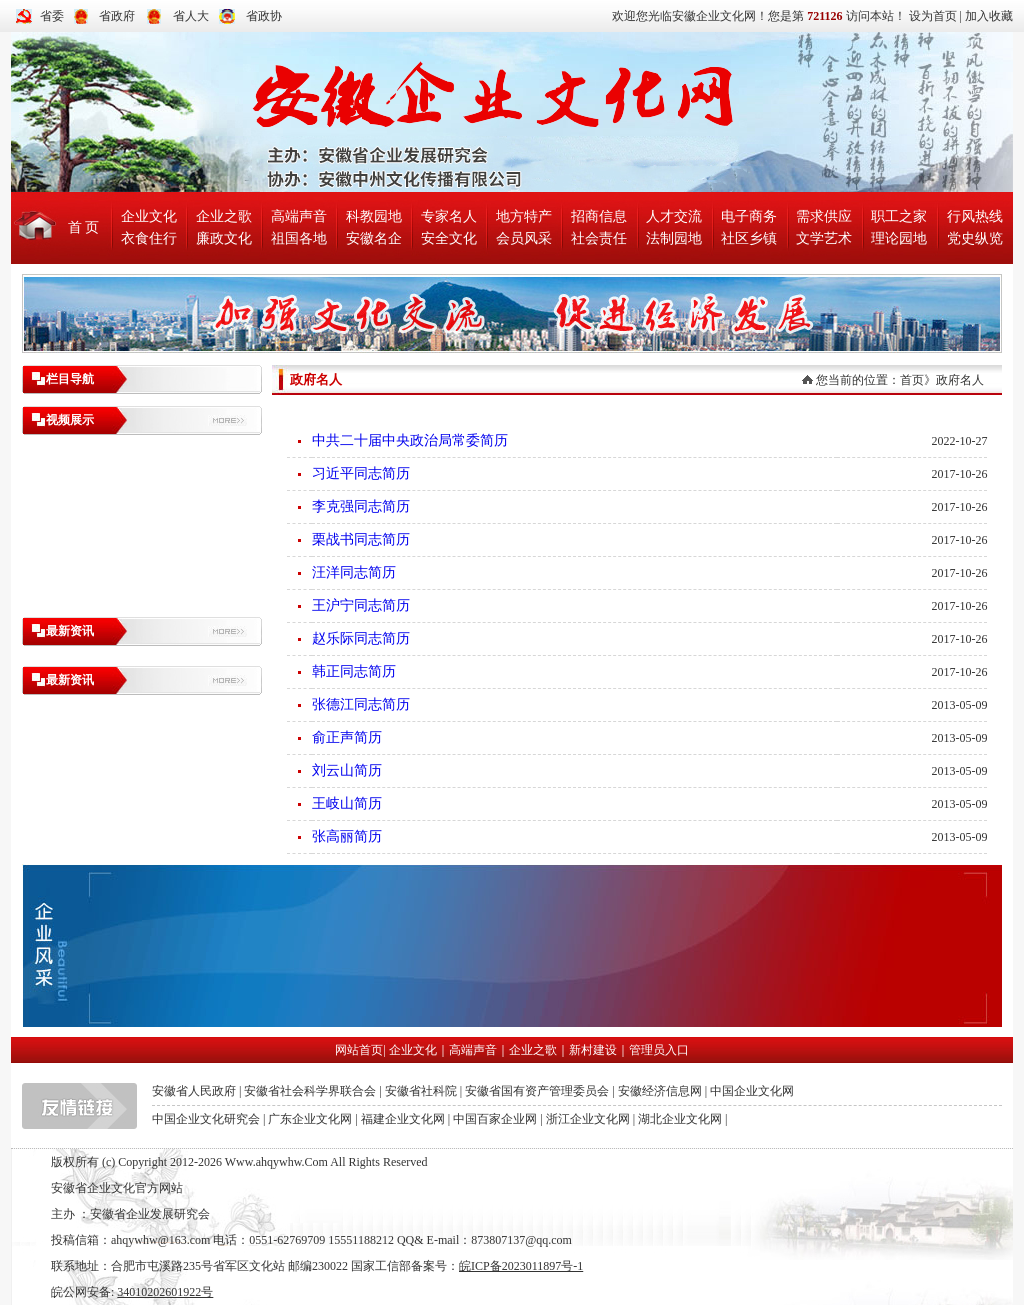 The image size is (1024, 1305). Describe the element at coordinates (149, 216) in the screenshot. I see `企业文化` at that location.